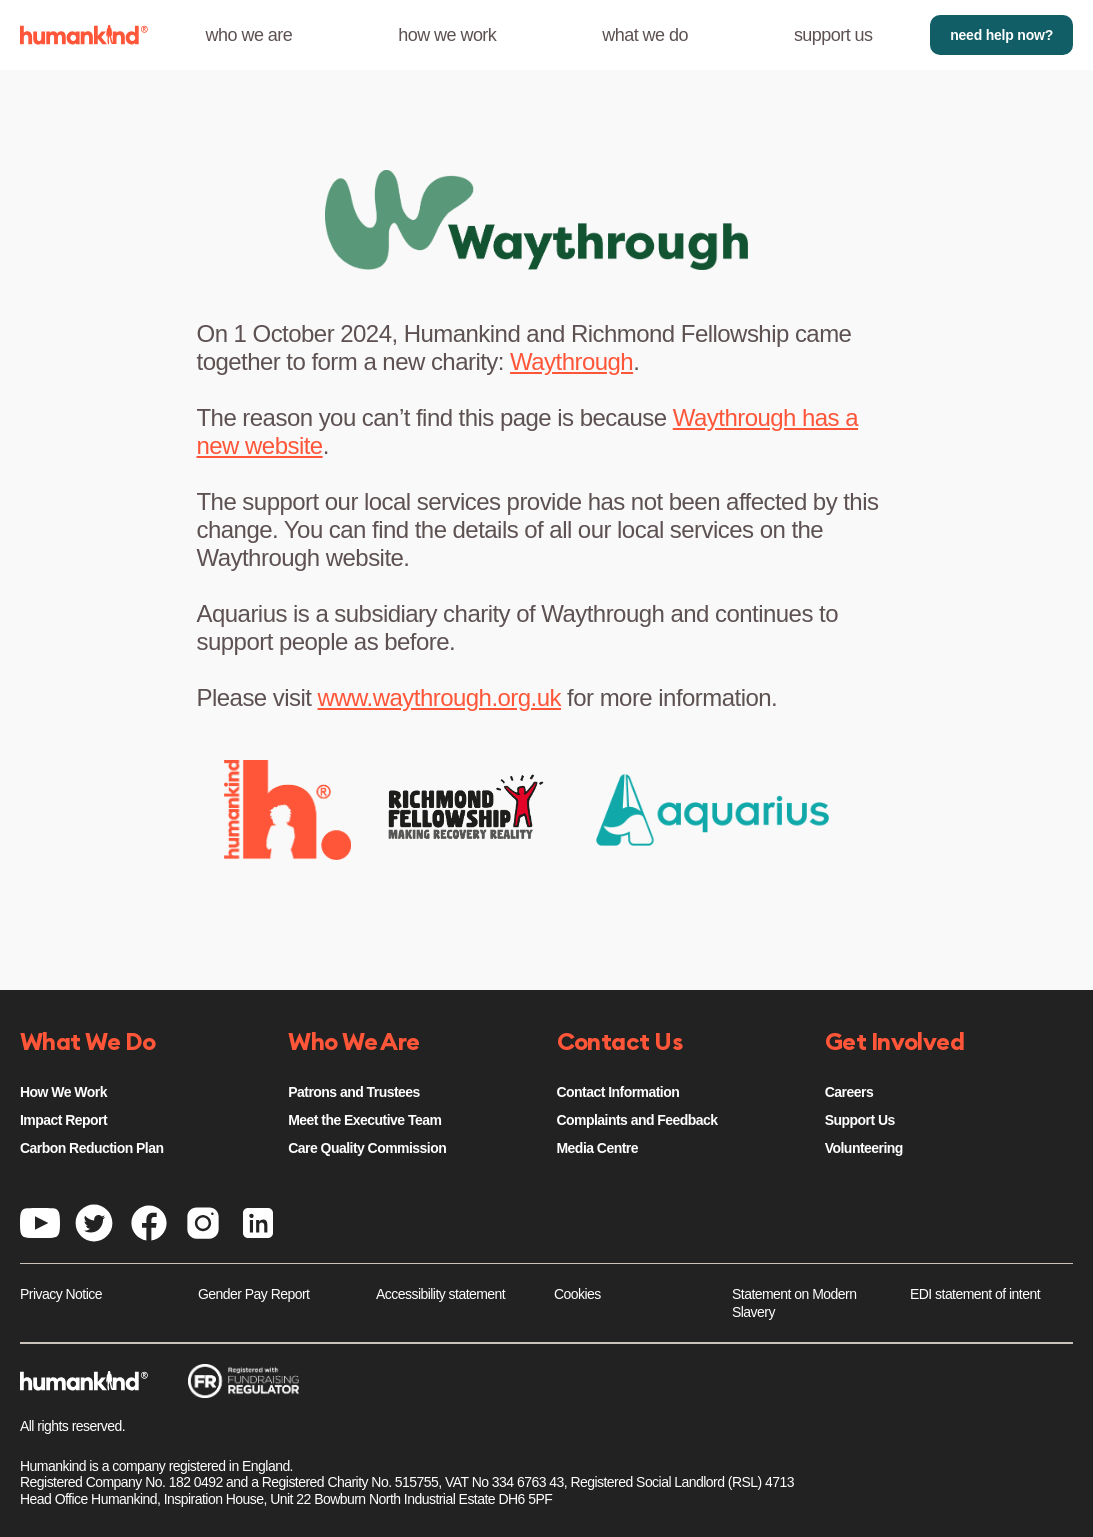 This screenshot has width=1093, height=1537. What do you see at coordinates (645, 35) in the screenshot?
I see `what we do` at bounding box center [645, 35].